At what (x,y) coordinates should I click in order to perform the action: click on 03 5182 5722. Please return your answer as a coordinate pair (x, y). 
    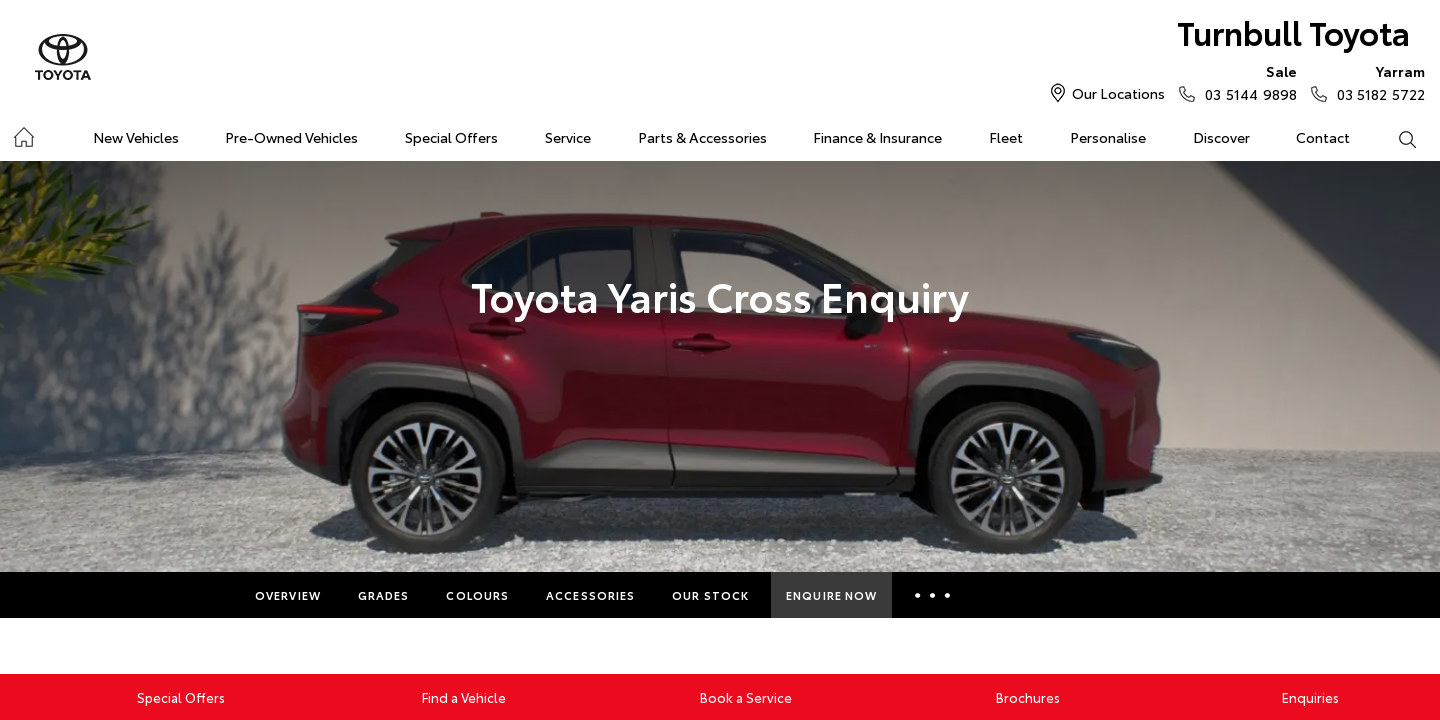
    Looking at the image, I should click on (1376, 82).